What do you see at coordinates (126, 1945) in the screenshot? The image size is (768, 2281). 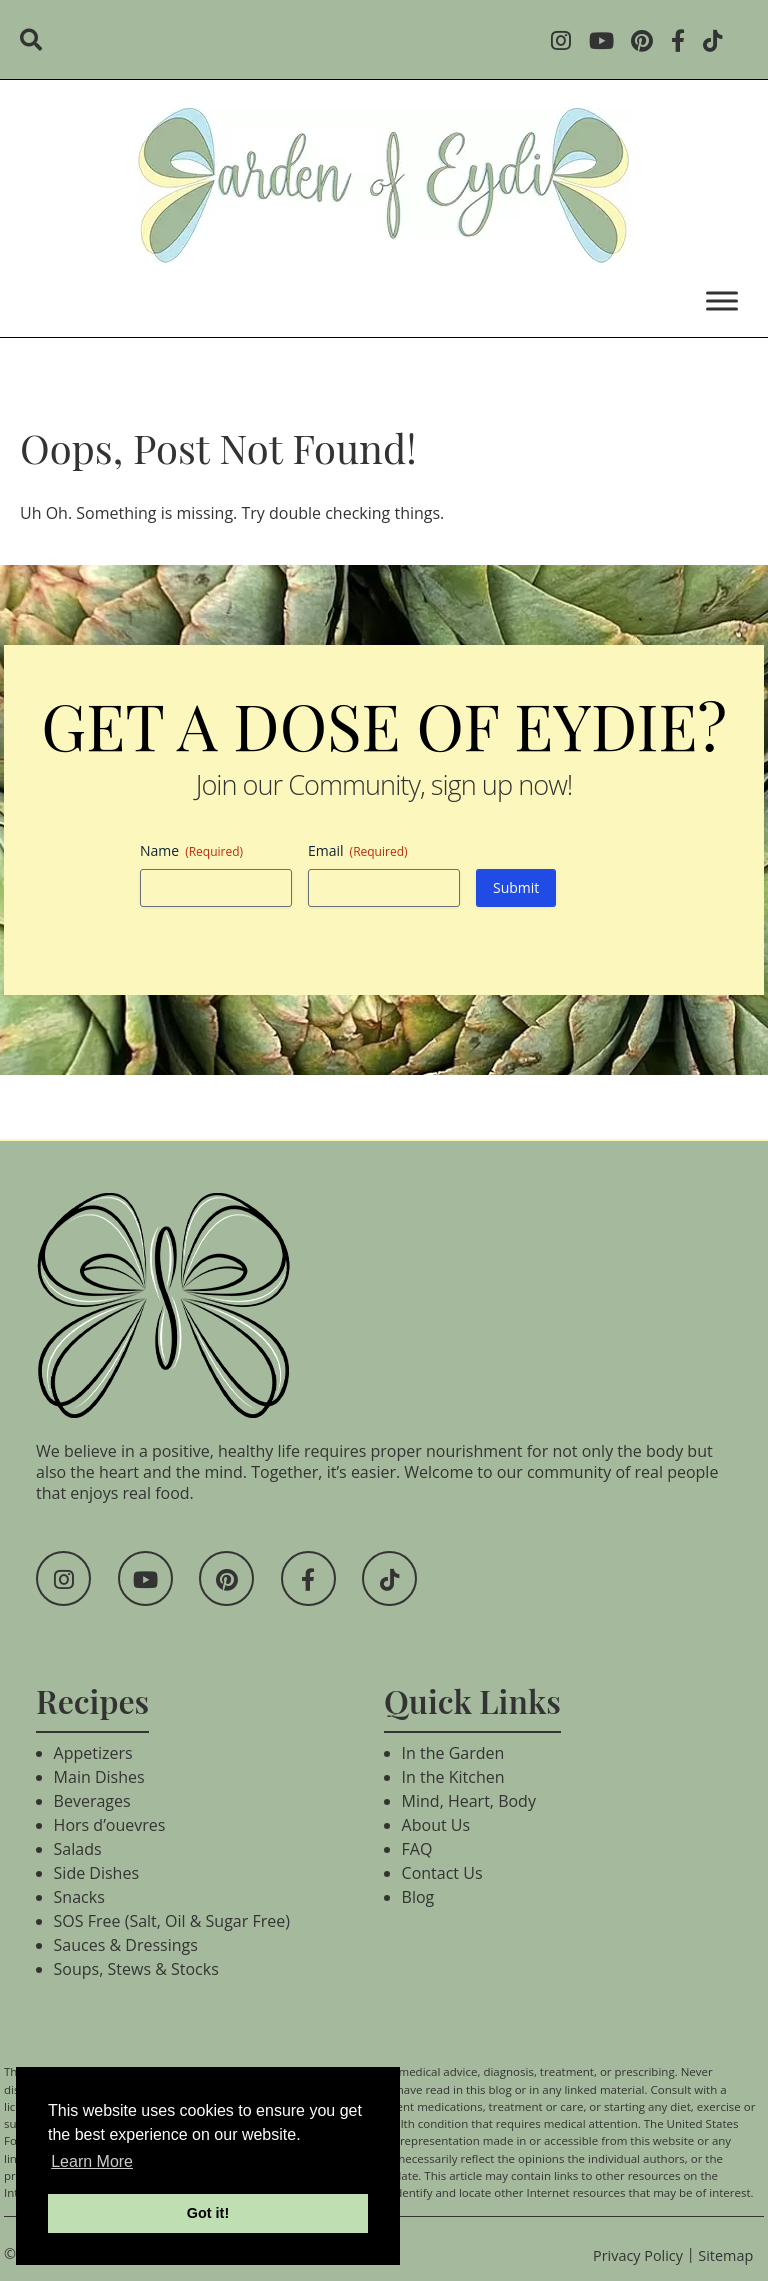 I see `Sauces & Dressings` at bounding box center [126, 1945].